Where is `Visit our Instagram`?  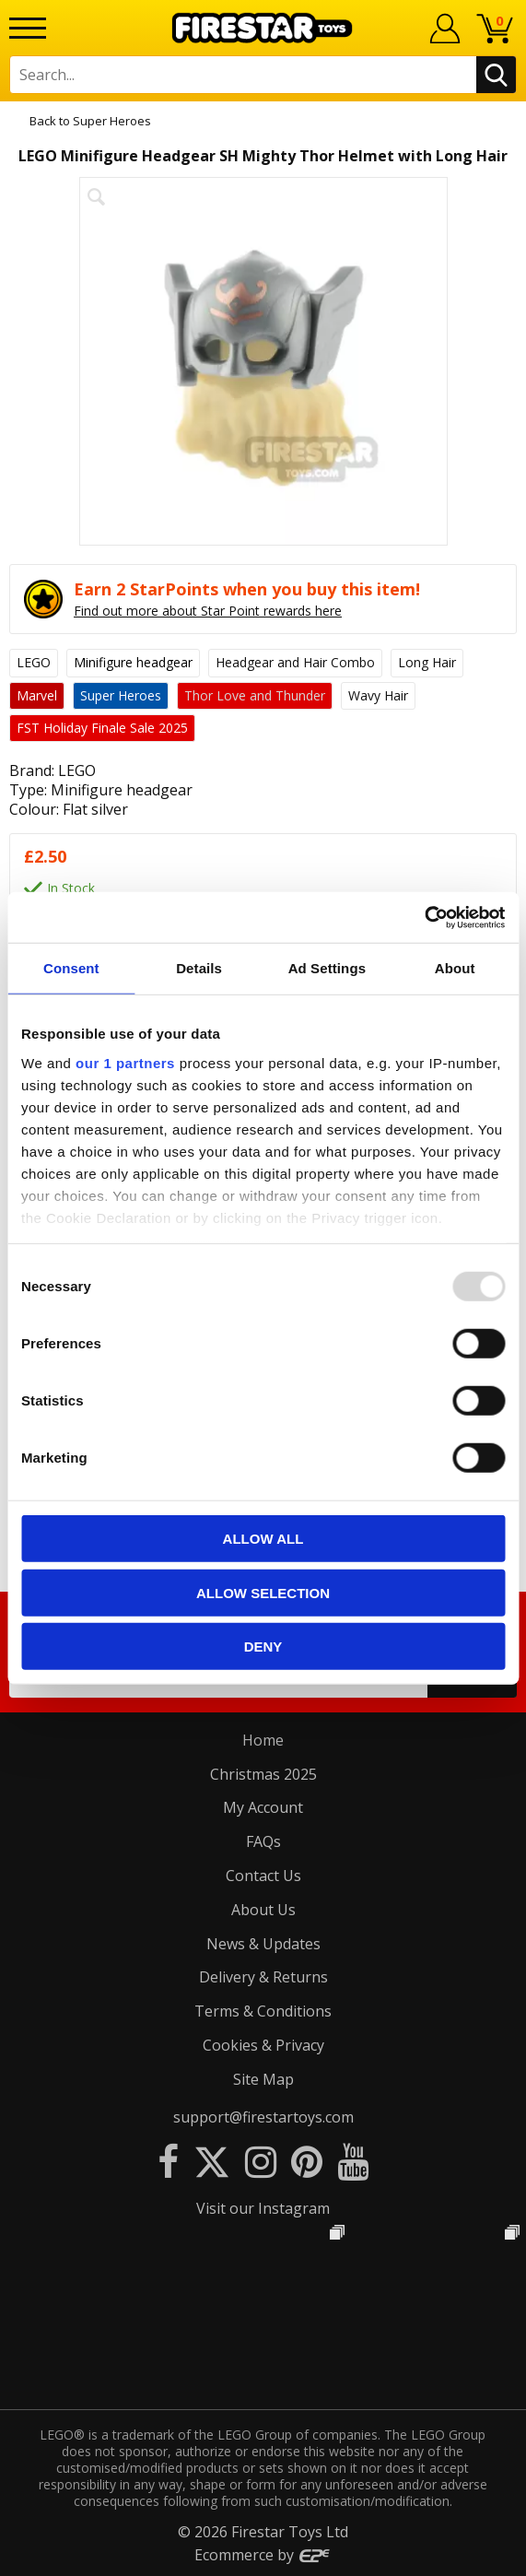 Visit our Instagram is located at coordinates (263, 2208).